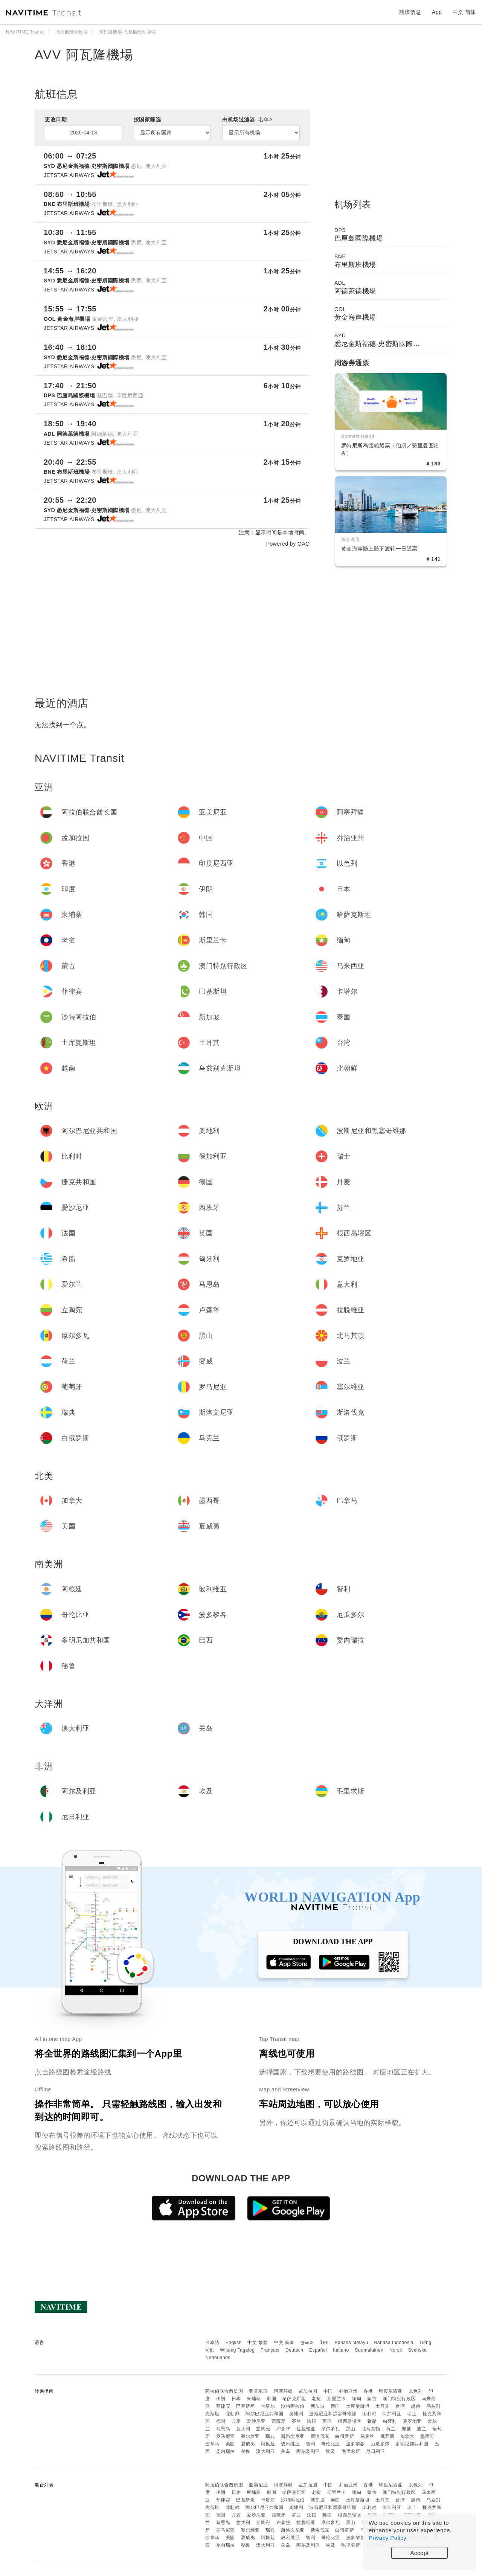 The image size is (482, 2576). What do you see at coordinates (417, 2350) in the screenshot?
I see `Svenska` at bounding box center [417, 2350].